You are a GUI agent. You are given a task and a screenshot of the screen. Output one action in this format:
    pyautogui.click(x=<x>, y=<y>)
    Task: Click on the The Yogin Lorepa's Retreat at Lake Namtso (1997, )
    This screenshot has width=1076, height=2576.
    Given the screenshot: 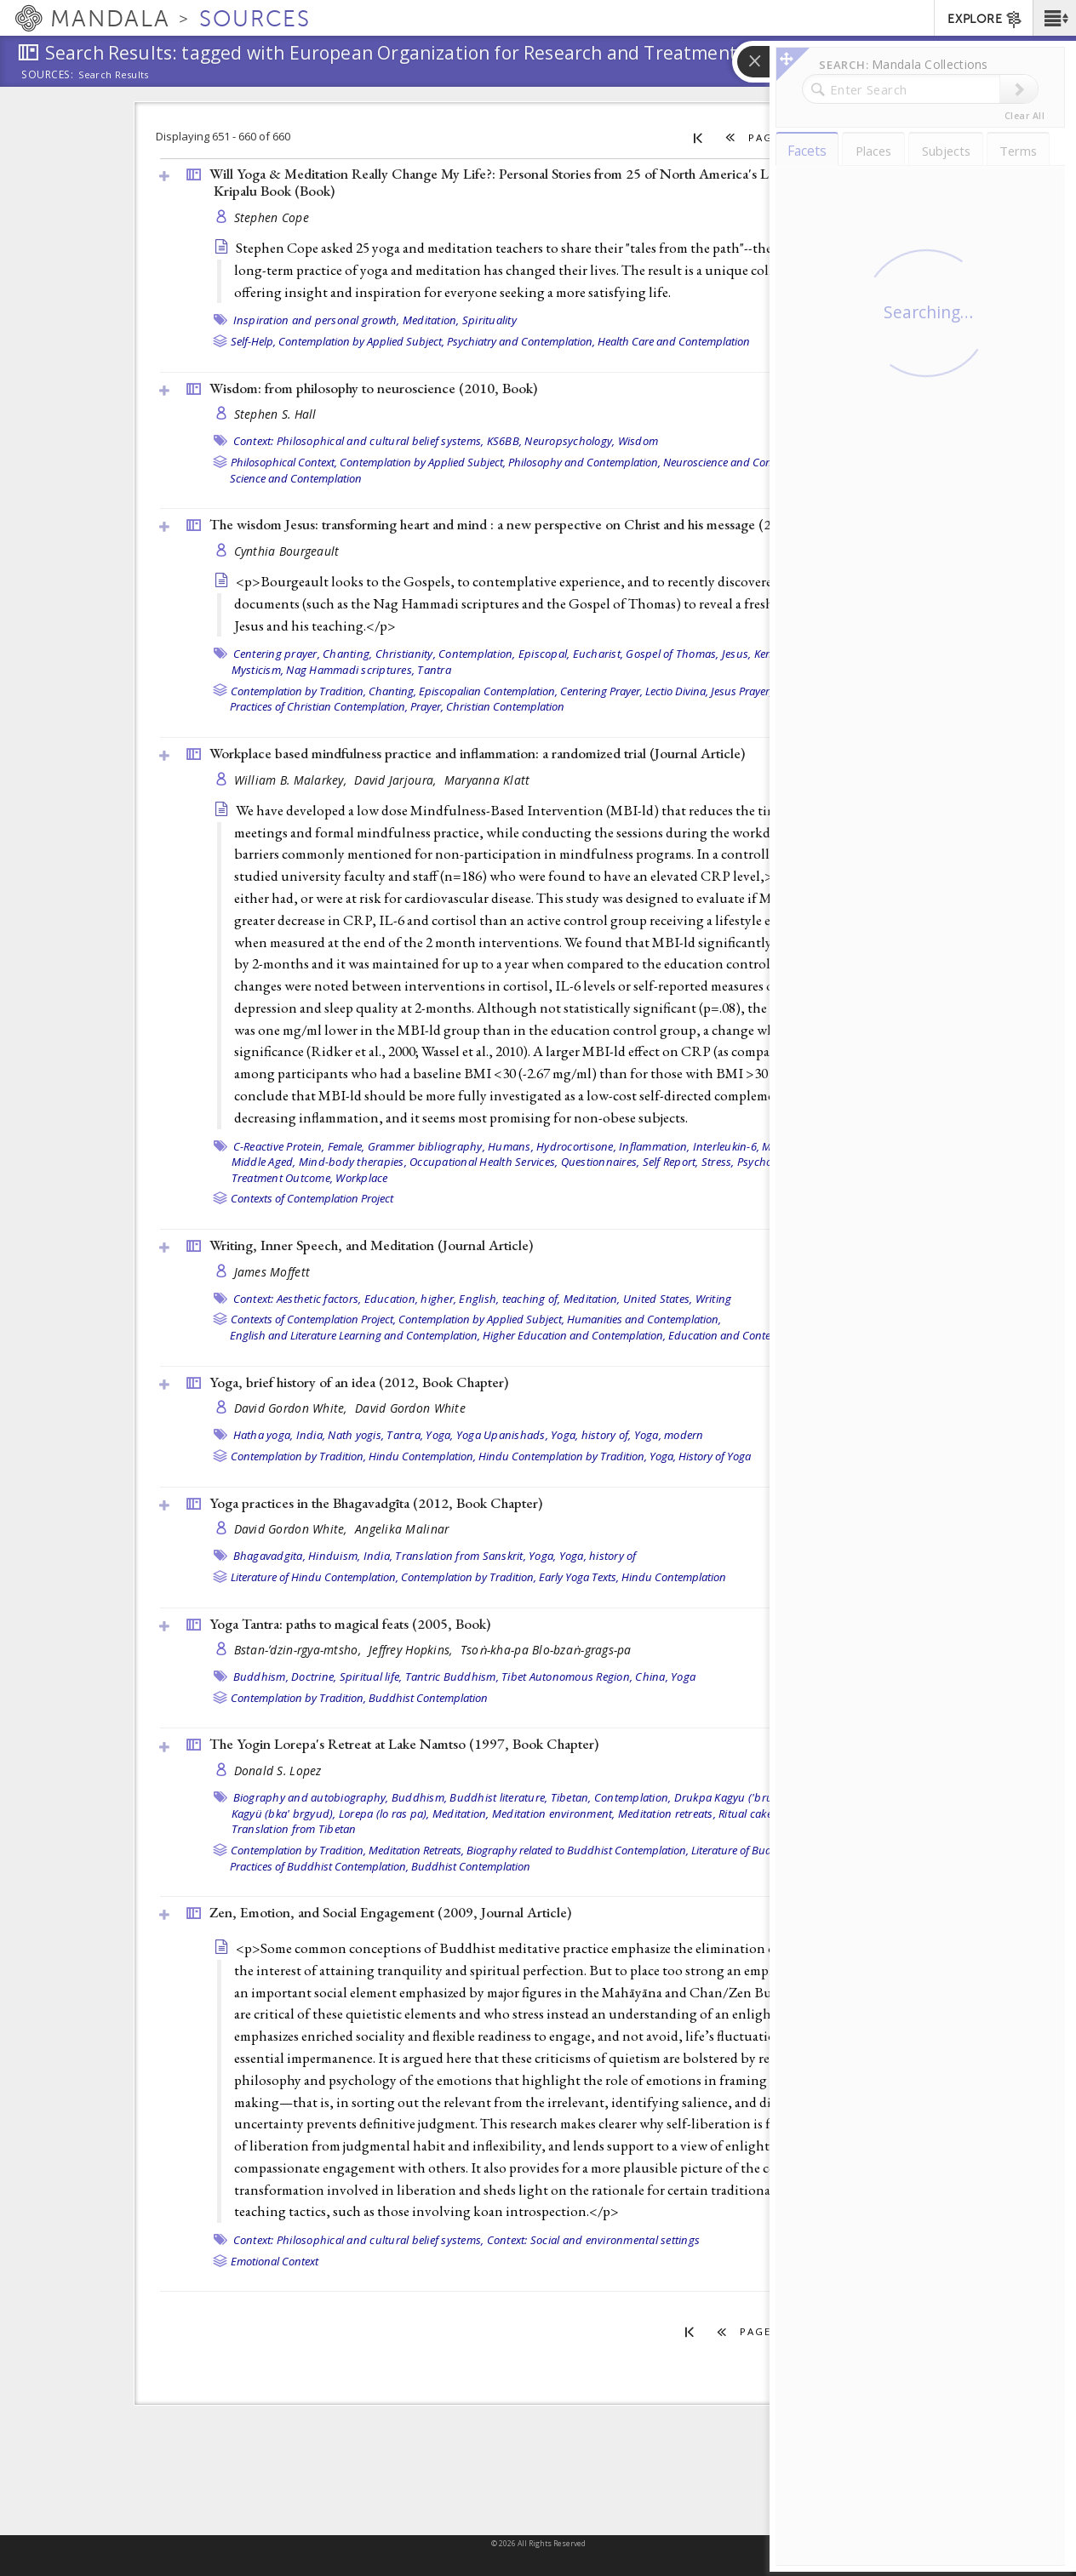 What is the action you would take?
    pyautogui.click(x=403, y=1743)
    